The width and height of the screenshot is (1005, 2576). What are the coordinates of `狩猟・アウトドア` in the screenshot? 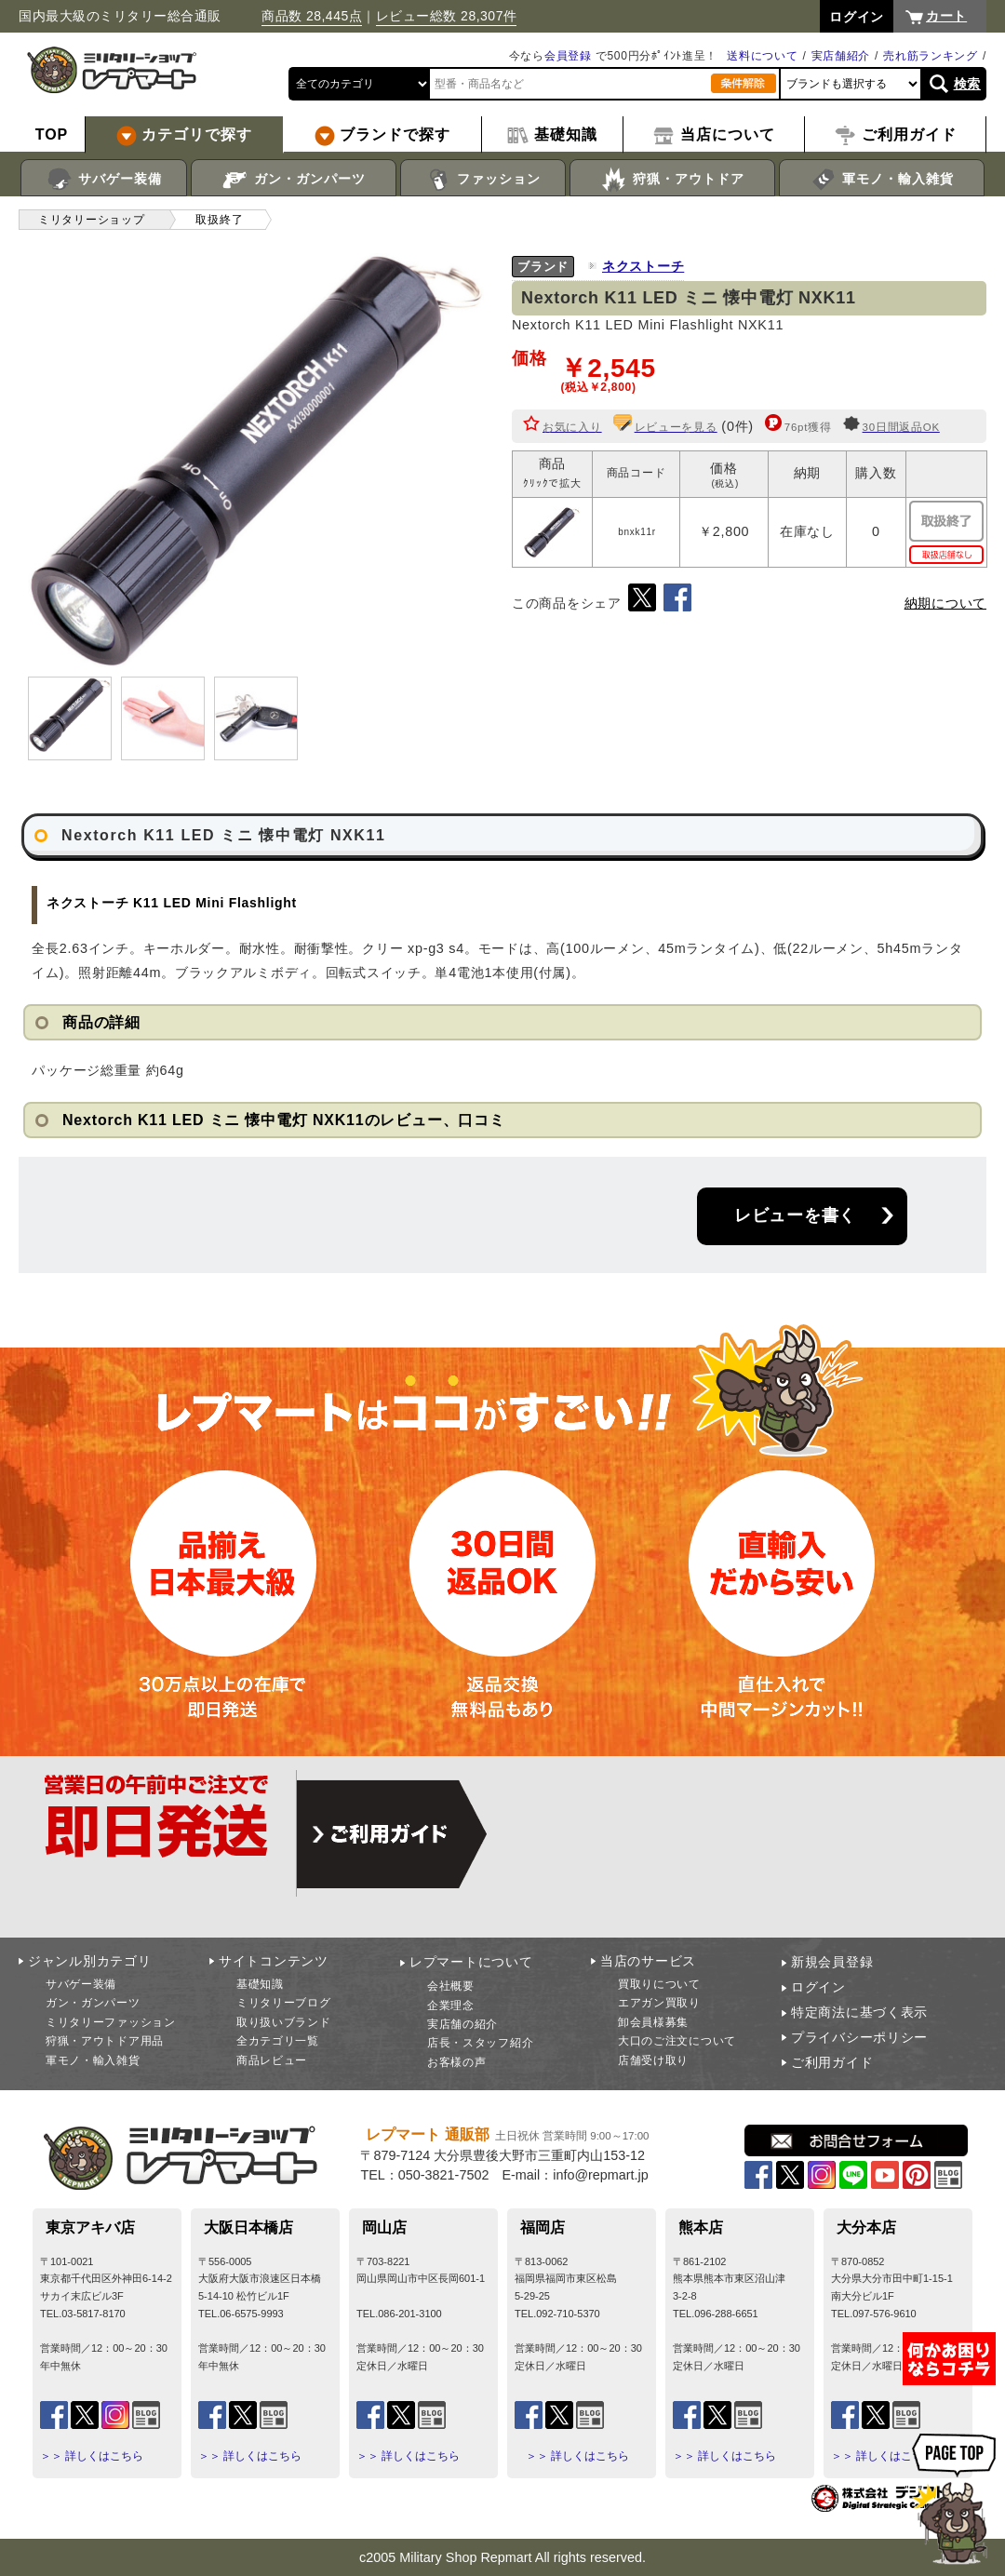 It's located at (672, 180).